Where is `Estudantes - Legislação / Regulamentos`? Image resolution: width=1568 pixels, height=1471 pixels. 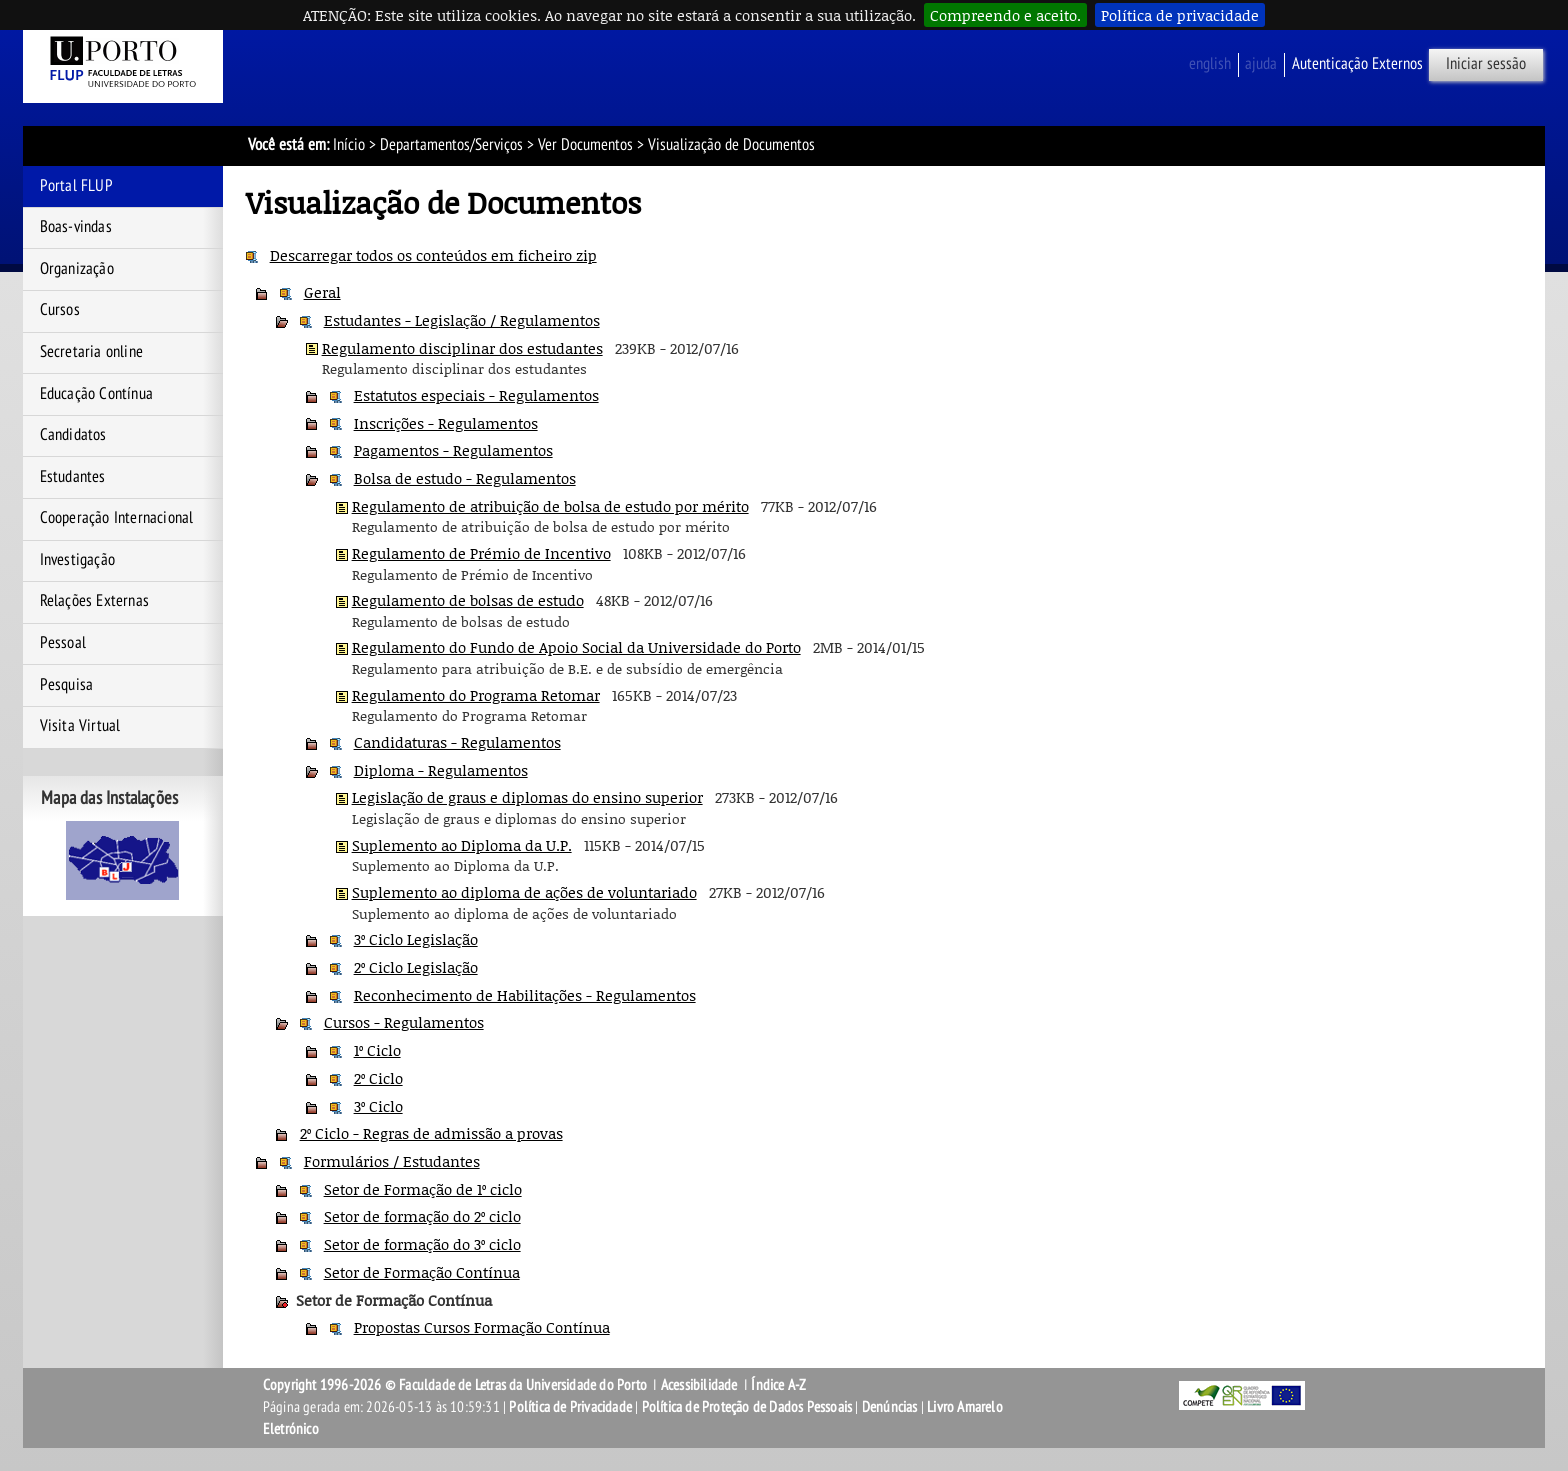 Estudantes - Legislação / Regulamentos is located at coordinates (462, 320).